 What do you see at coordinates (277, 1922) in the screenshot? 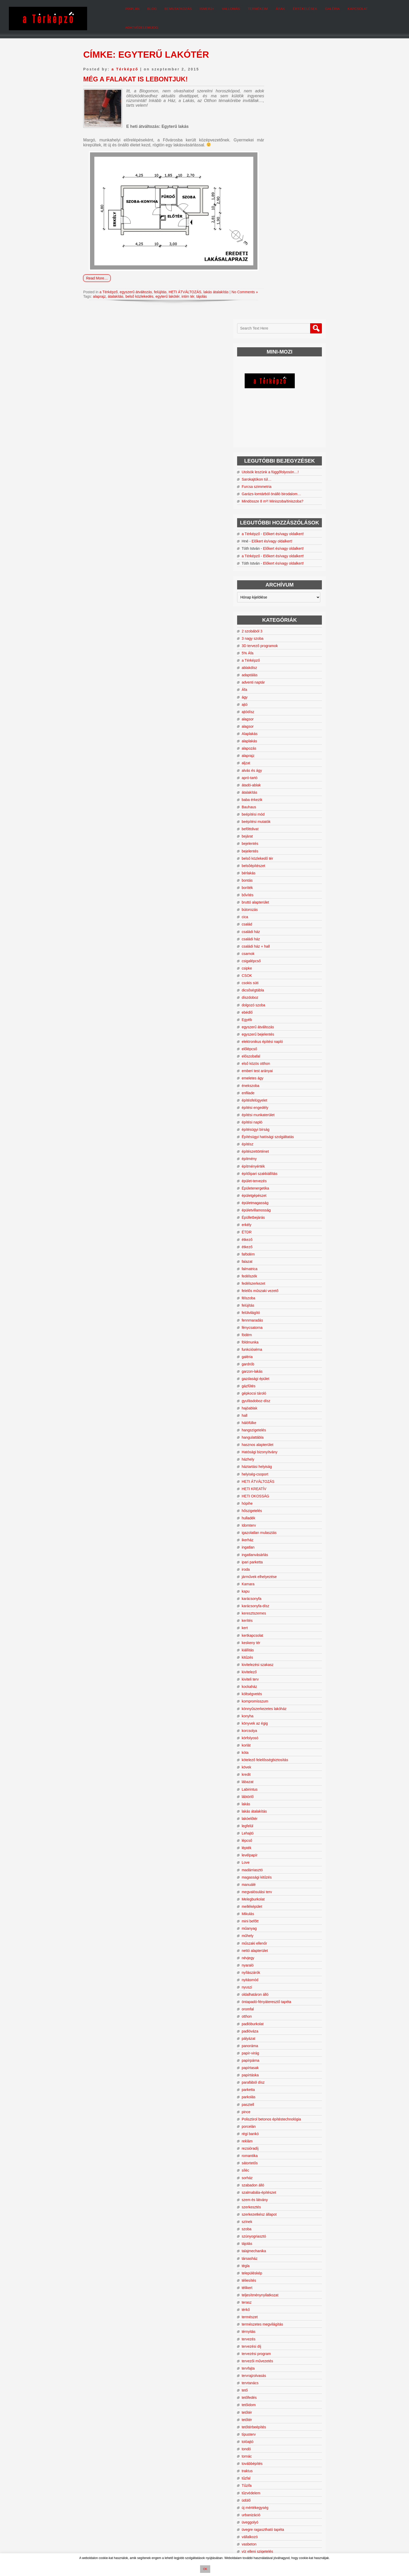
I see `romantika` at bounding box center [277, 1922].